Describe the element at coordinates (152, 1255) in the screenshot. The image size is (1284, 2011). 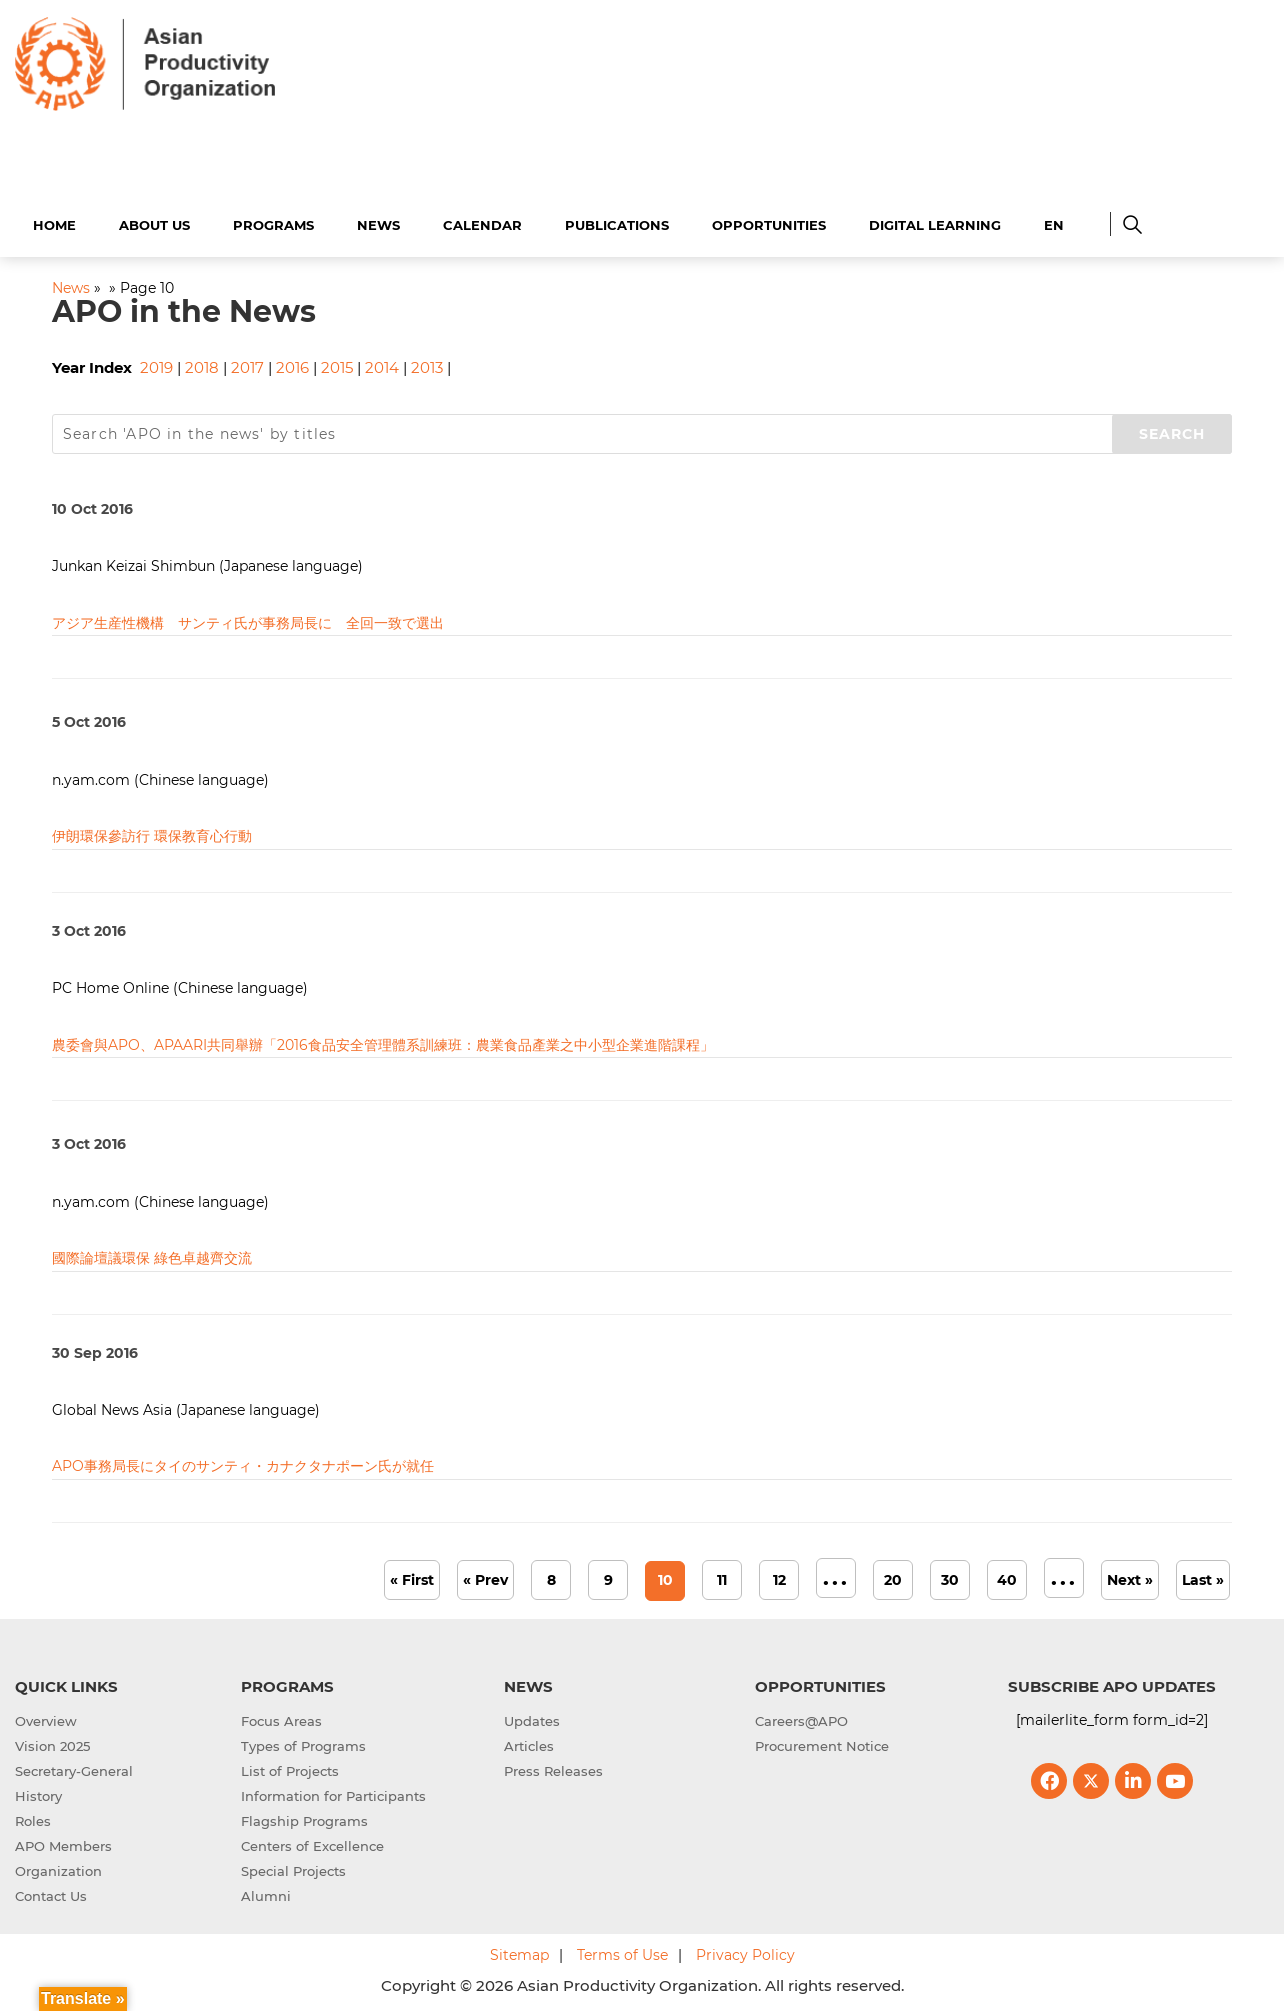
I see `國際論壇議環保 綠色卓越齊交流` at that location.